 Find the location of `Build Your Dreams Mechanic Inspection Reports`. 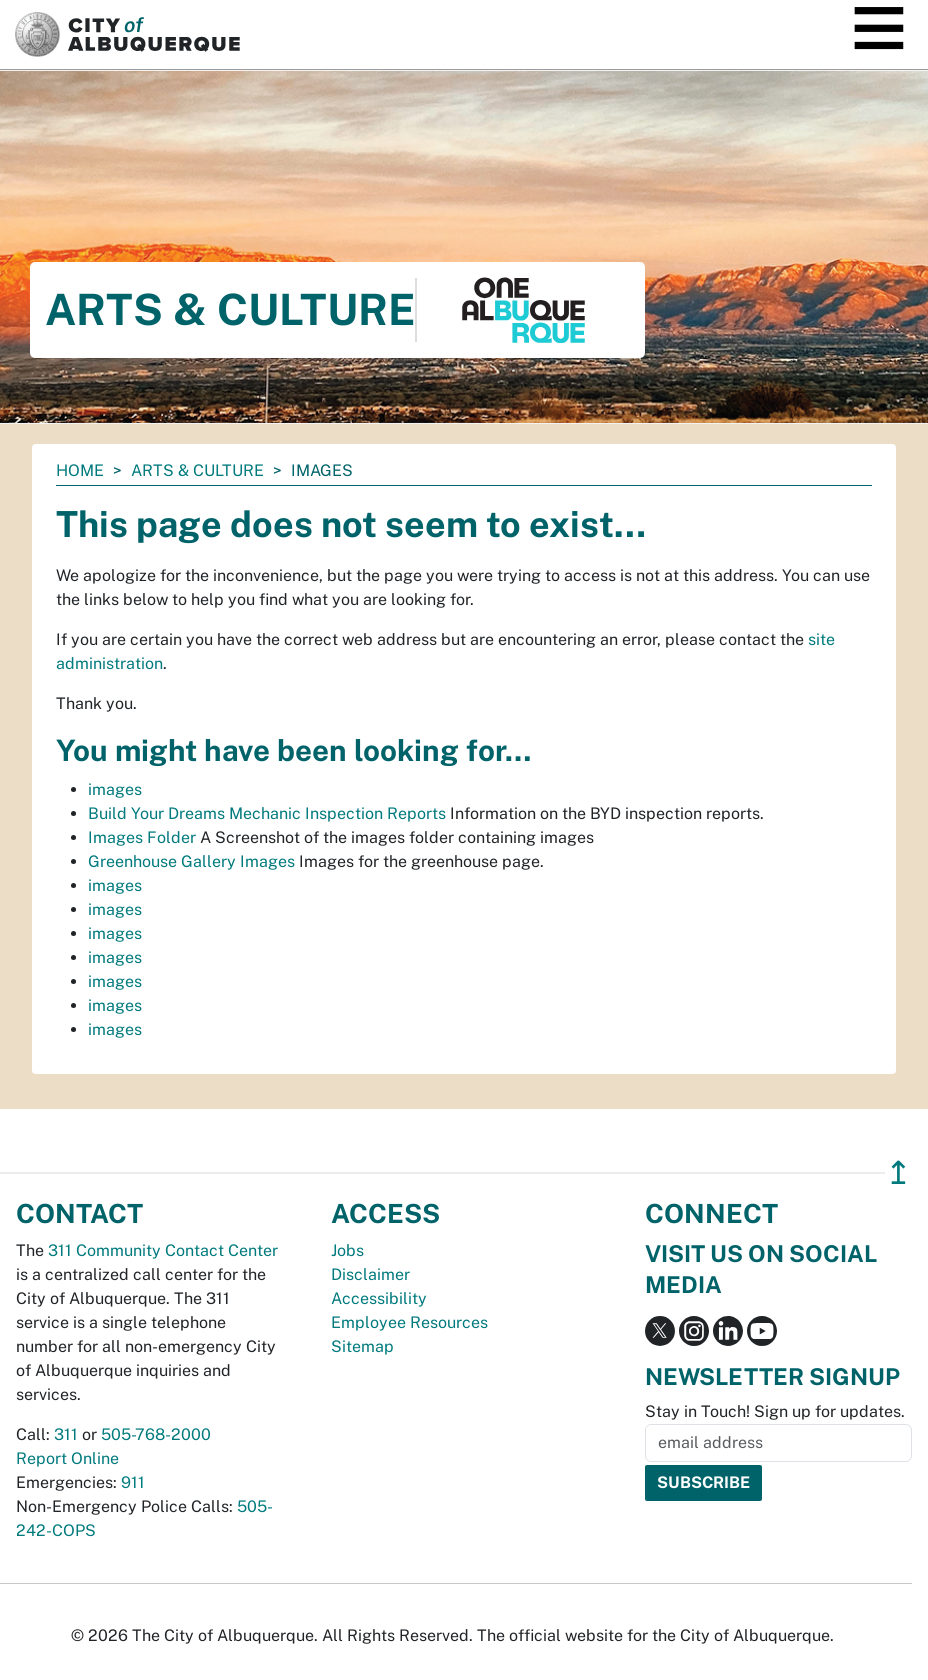

Build Your Dreams Mechanic Inspection Reports is located at coordinates (267, 813).